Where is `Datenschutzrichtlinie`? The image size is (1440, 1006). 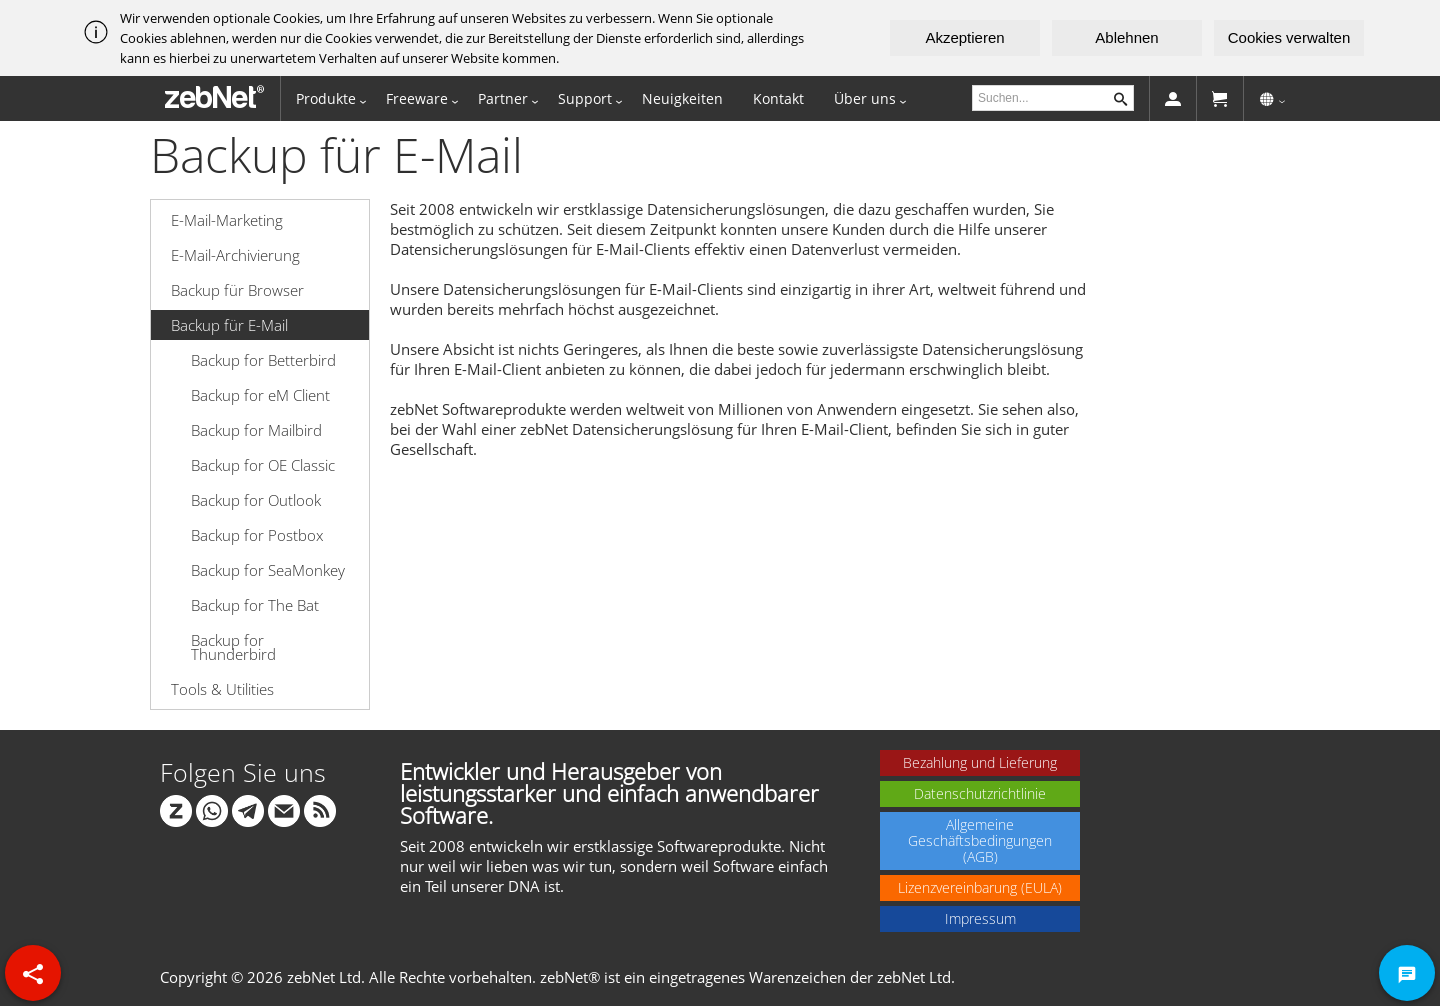 Datenschutzrichtlinie is located at coordinates (980, 793).